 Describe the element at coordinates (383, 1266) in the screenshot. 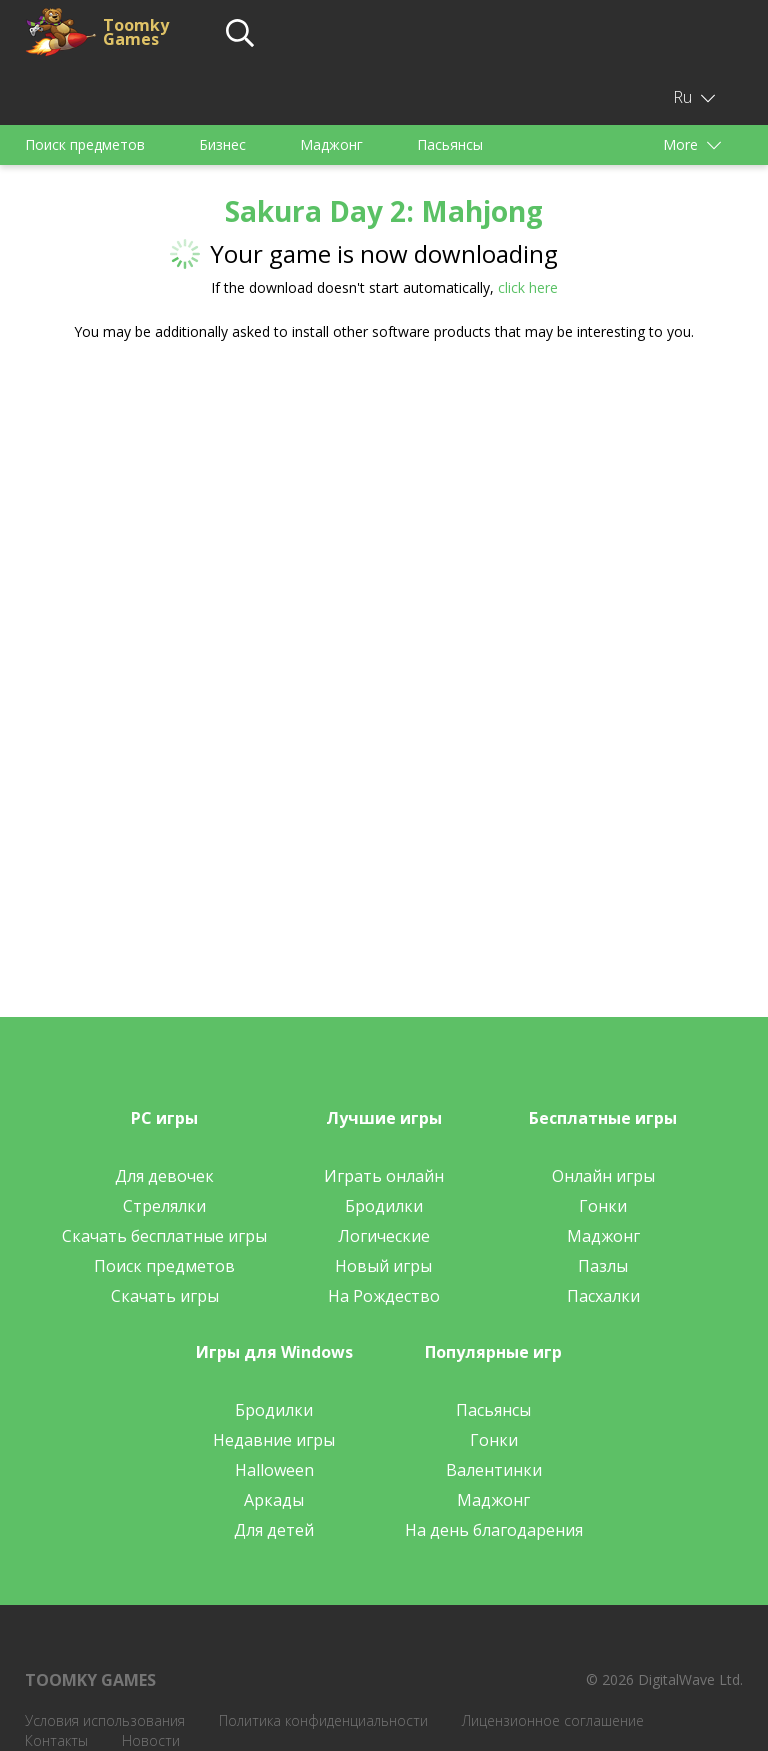

I see `Новый игры` at that location.